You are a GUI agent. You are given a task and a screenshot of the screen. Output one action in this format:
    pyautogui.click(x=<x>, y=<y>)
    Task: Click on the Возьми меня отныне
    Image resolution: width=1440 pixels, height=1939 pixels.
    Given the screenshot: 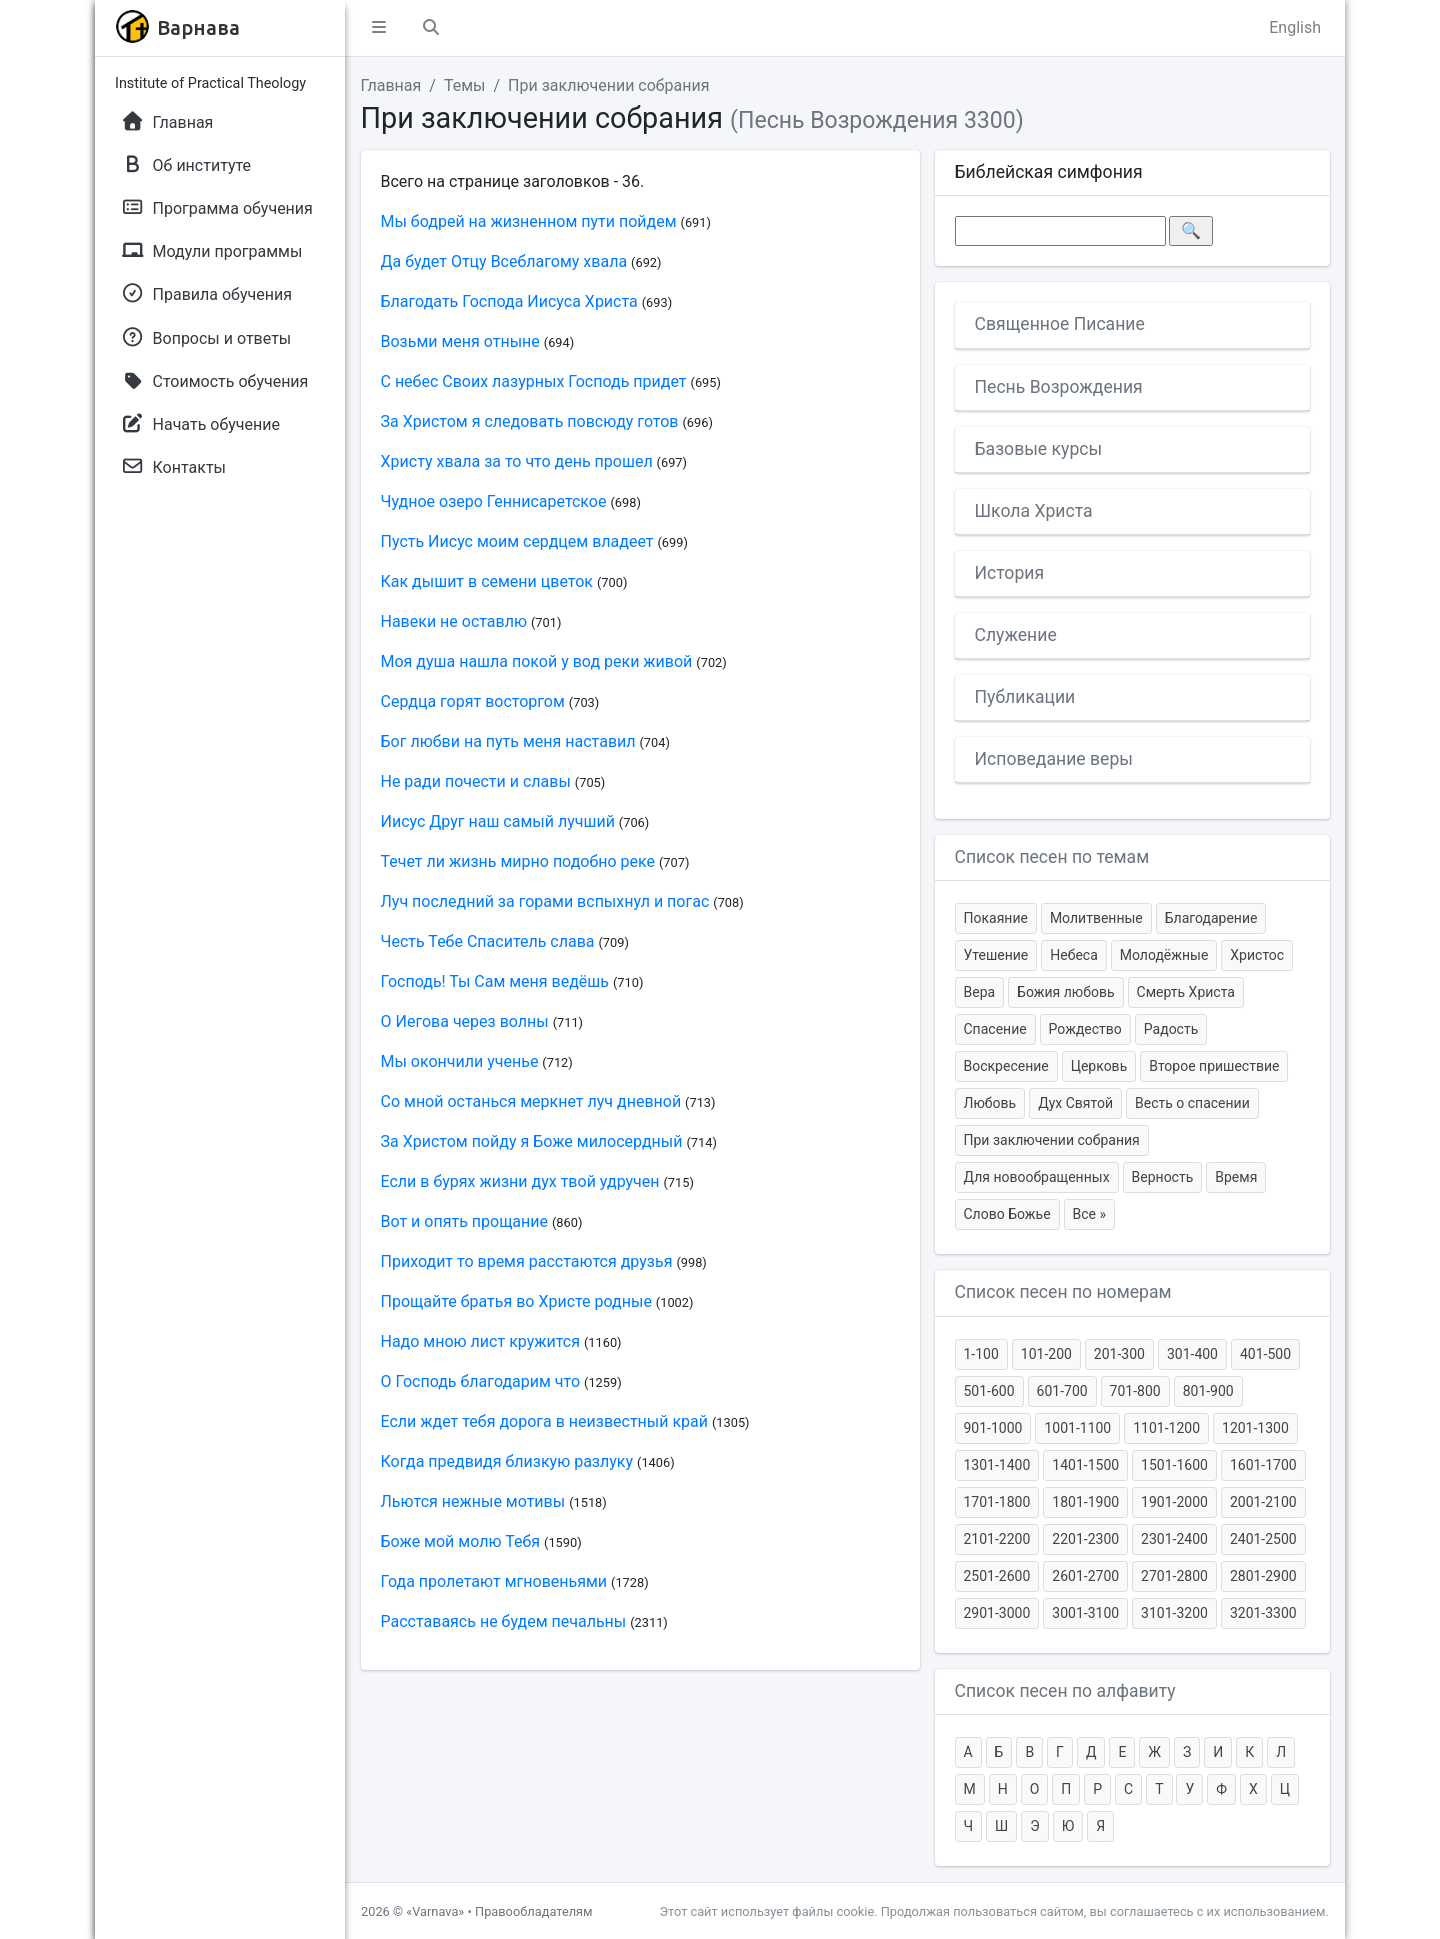 What is the action you would take?
    pyautogui.click(x=460, y=341)
    